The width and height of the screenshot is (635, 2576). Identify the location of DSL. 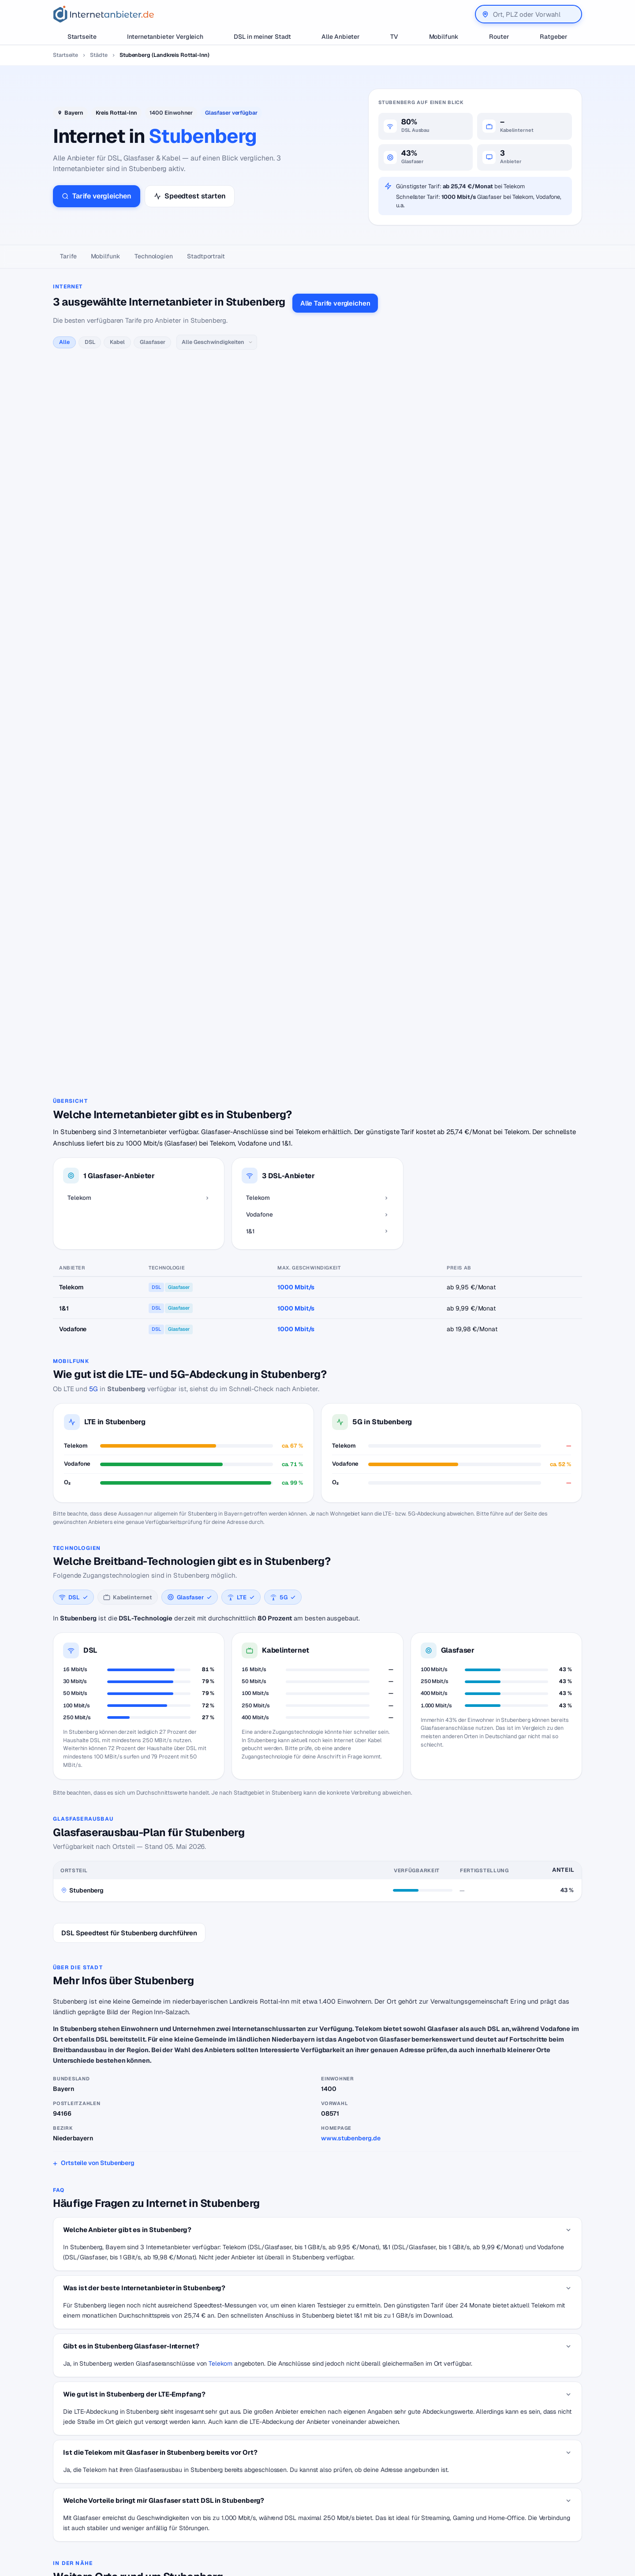
(90, 342).